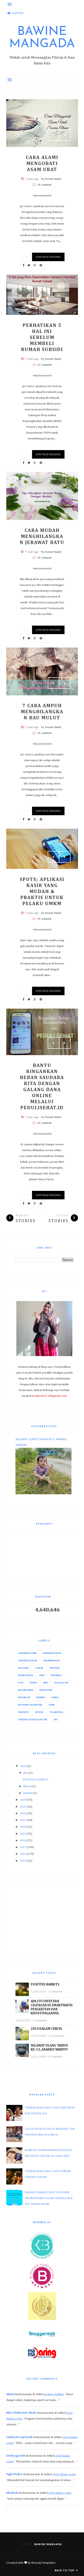  Describe the element at coordinates (65, 135) in the screenshot. I see `Next` at that location.